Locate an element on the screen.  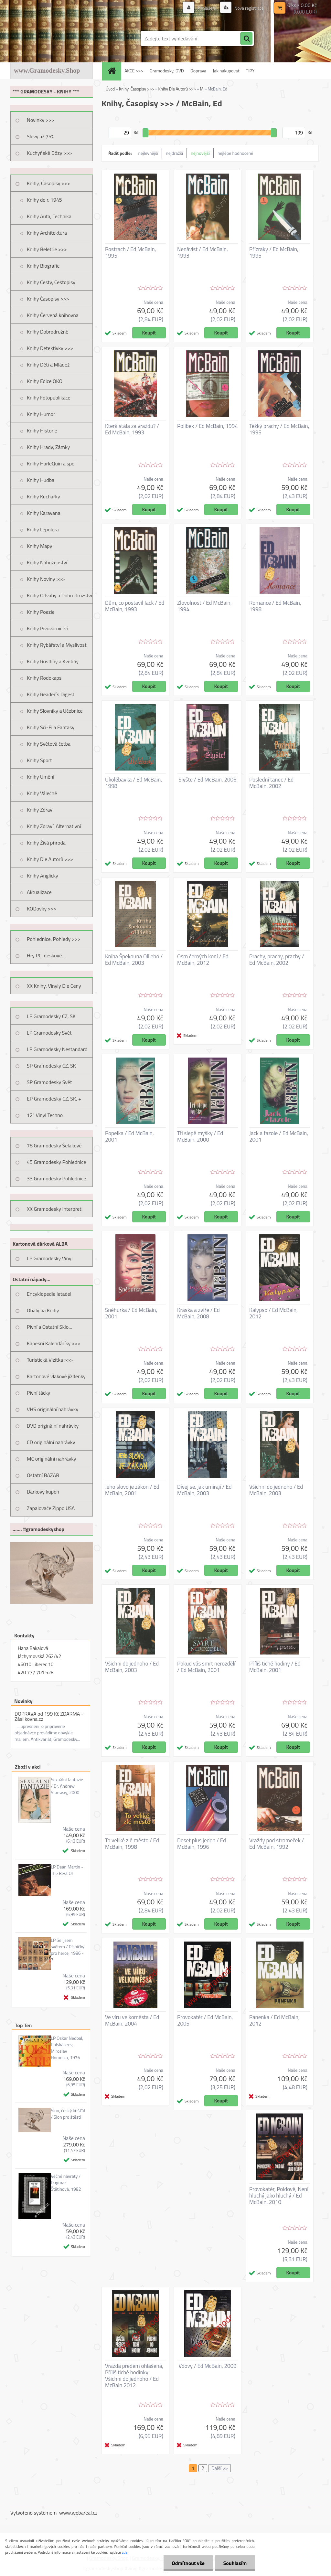
Knihy do r. 1945 is located at coordinates (44, 200).